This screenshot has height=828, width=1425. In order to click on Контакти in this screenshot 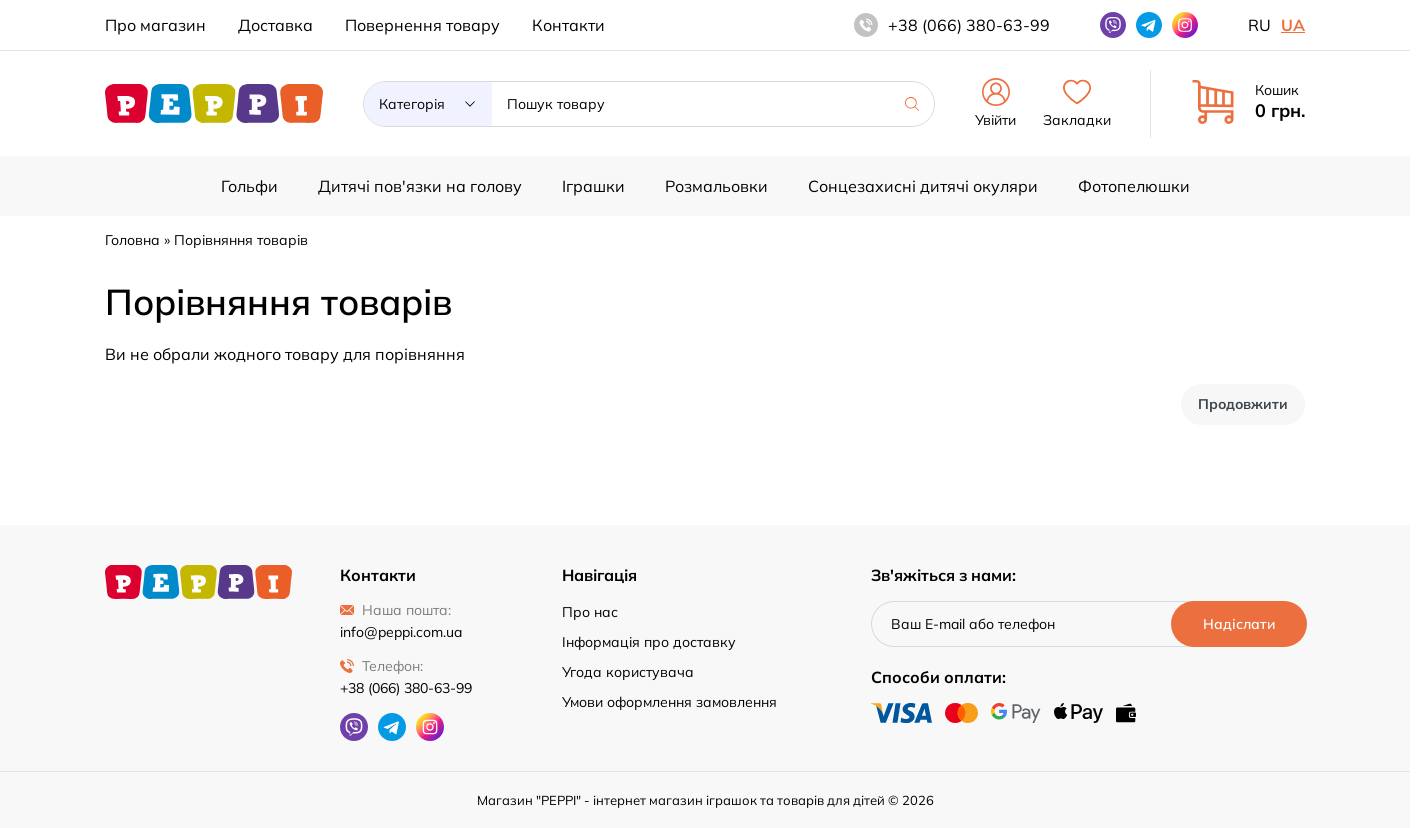, I will do `click(568, 25)`.